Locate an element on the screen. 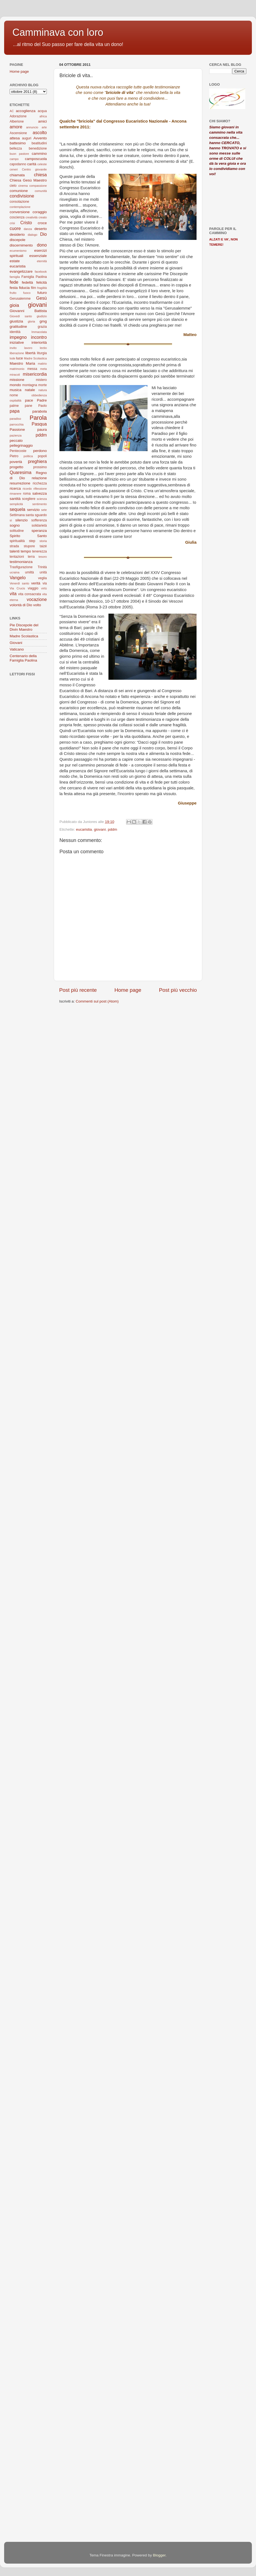 The width and height of the screenshot is (256, 2576). Post più vecchio is located at coordinates (178, 990).